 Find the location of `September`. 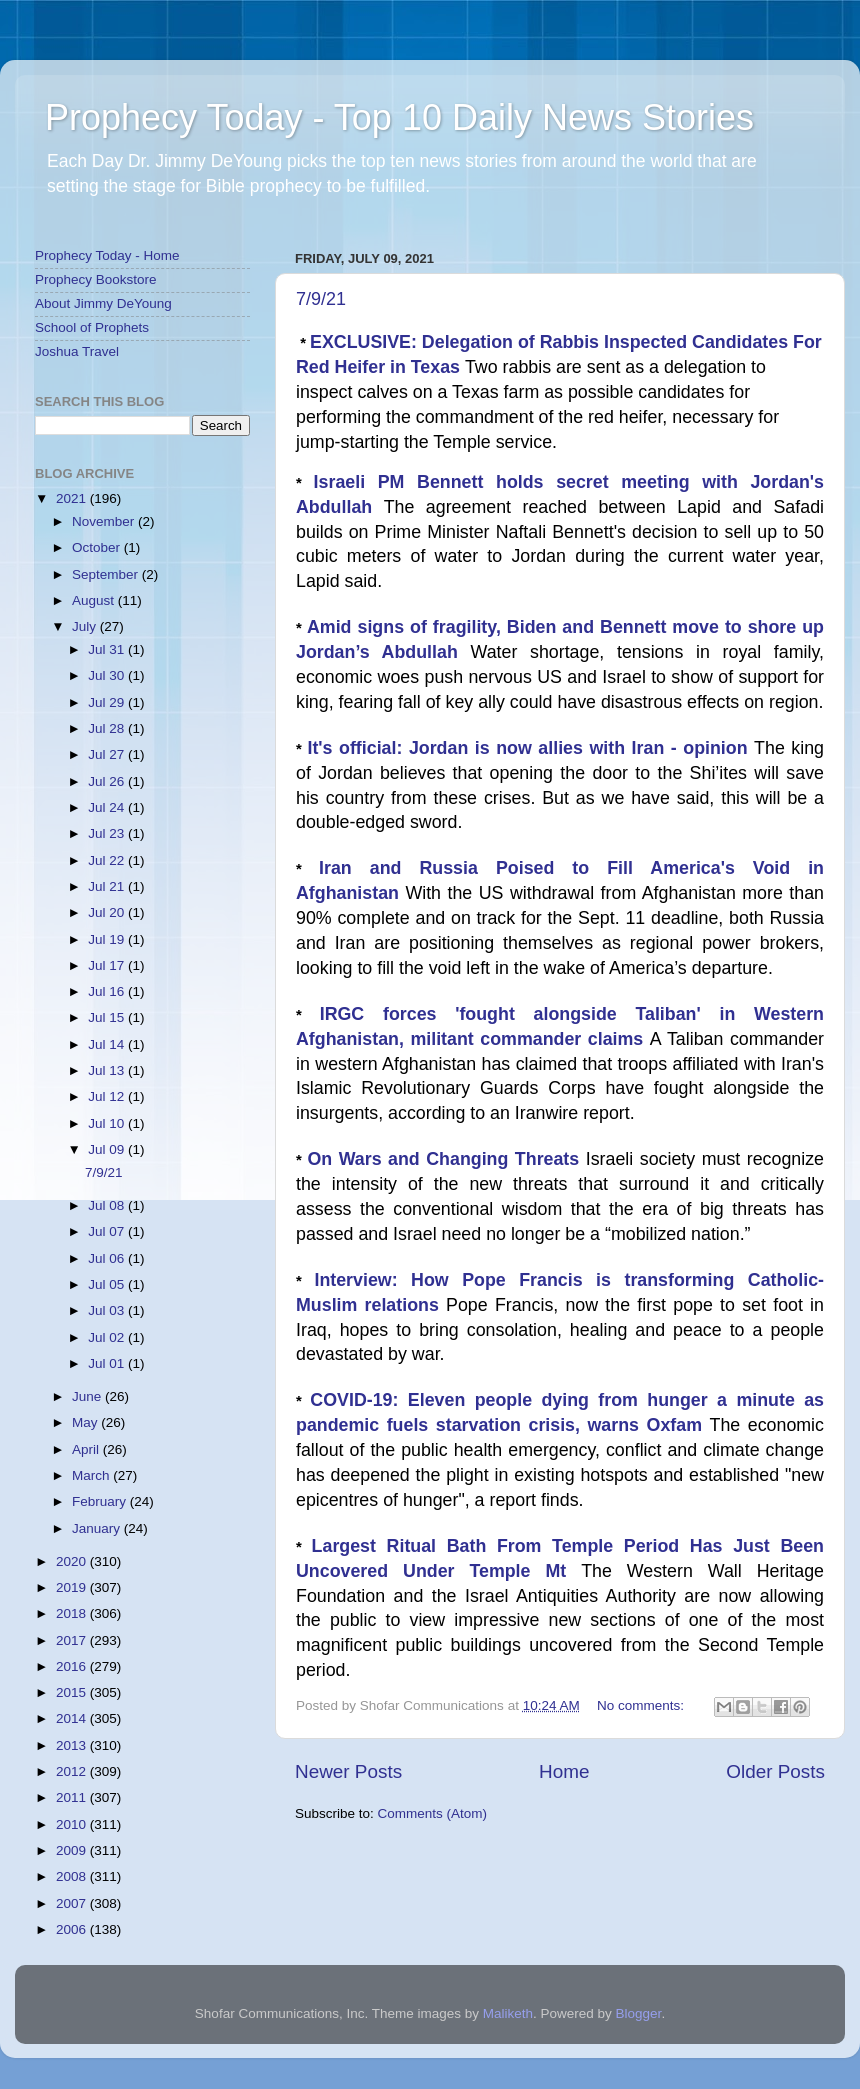

September is located at coordinates (107, 574).